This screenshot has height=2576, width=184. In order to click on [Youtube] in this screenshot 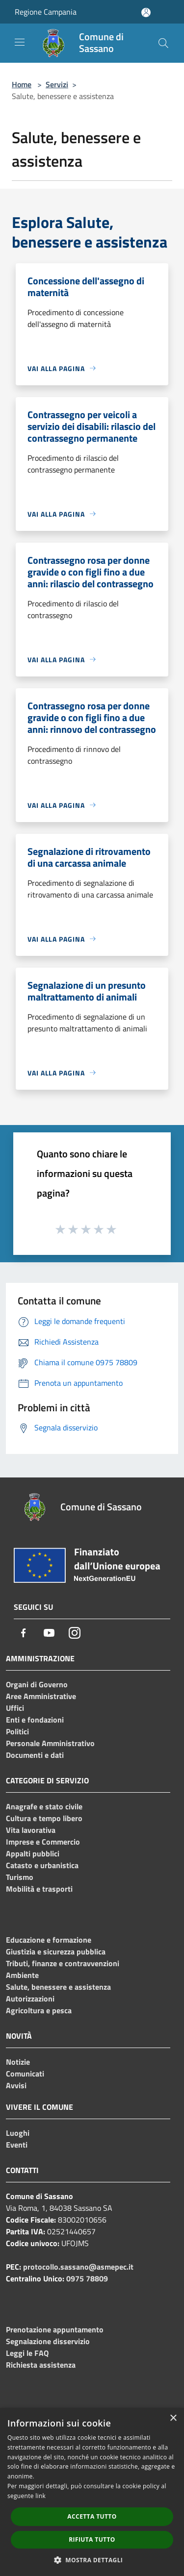, I will do `click(49, 1633)`.